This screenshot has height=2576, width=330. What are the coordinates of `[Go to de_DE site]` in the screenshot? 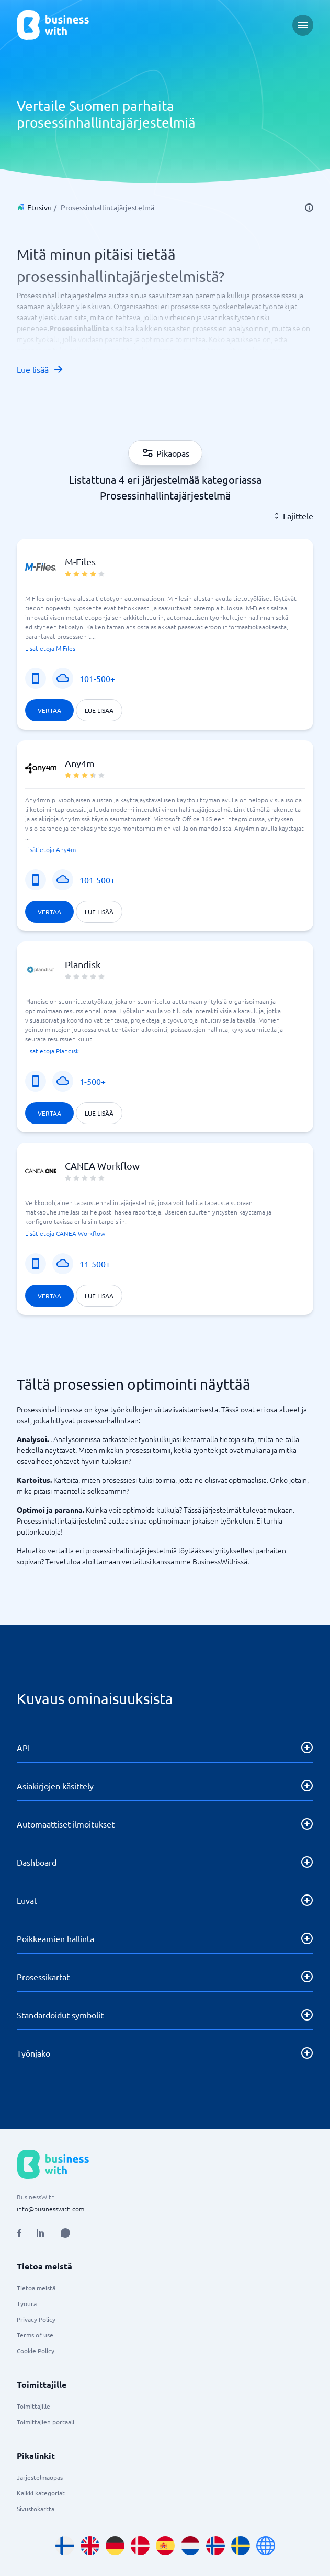 It's located at (115, 2545).